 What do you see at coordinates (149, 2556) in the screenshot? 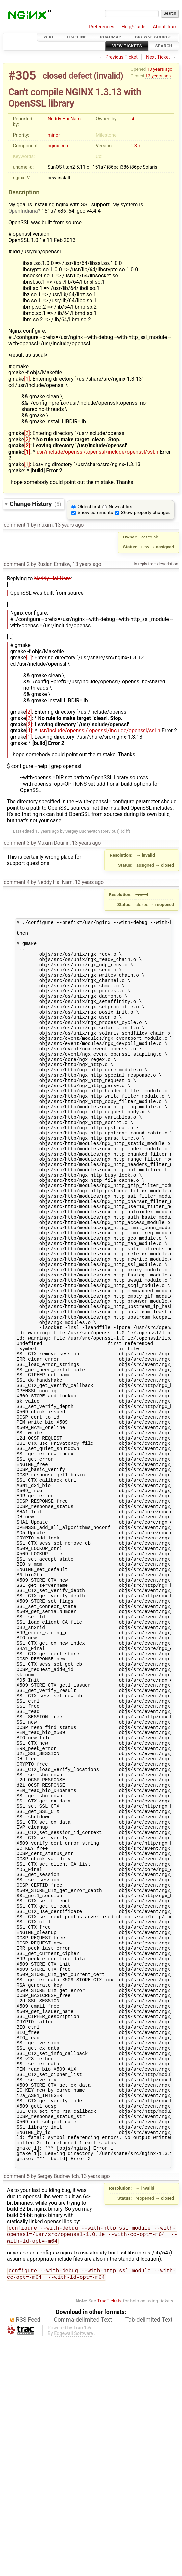
I see `Tab-delimited Text` at bounding box center [149, 2556].